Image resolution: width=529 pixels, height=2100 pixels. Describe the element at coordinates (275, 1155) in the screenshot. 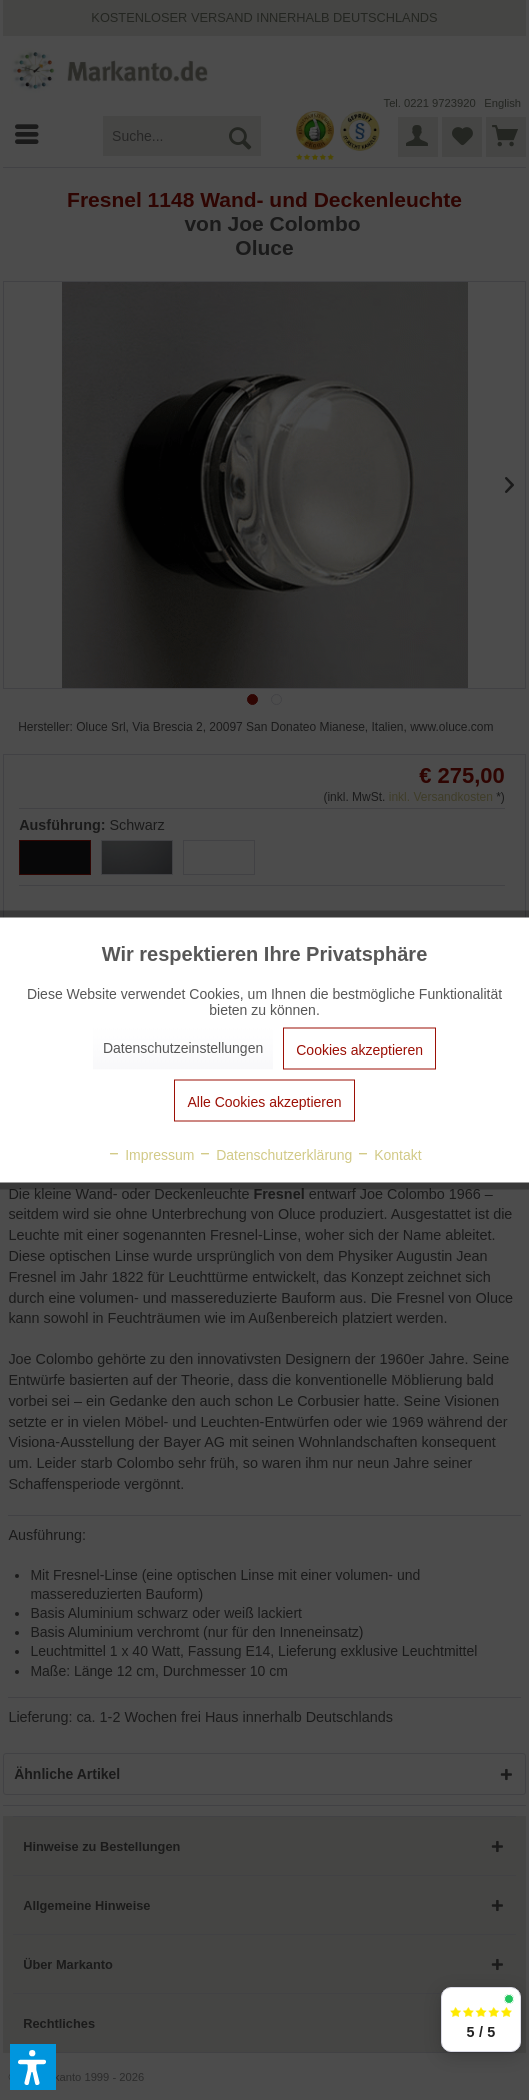

I see `Datenschutzerklärung` at that location.